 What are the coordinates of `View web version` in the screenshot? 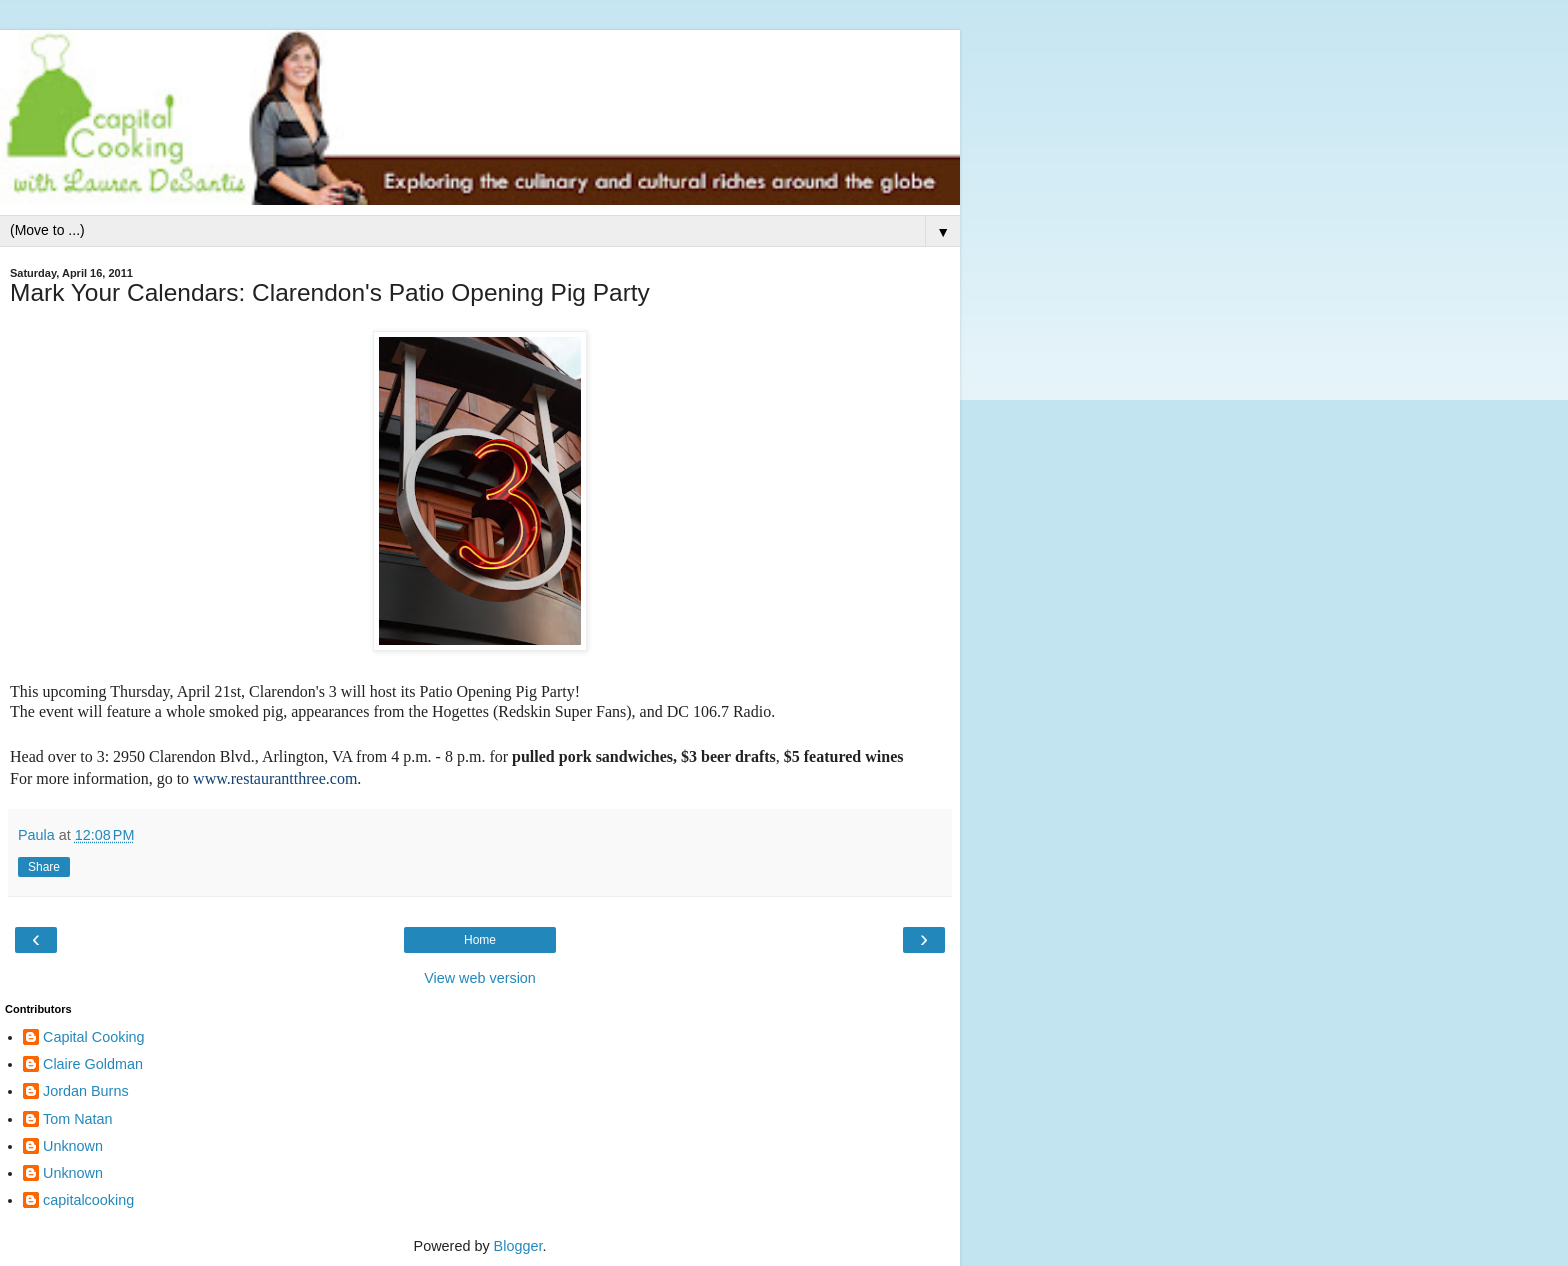 It's located at (480, 978).